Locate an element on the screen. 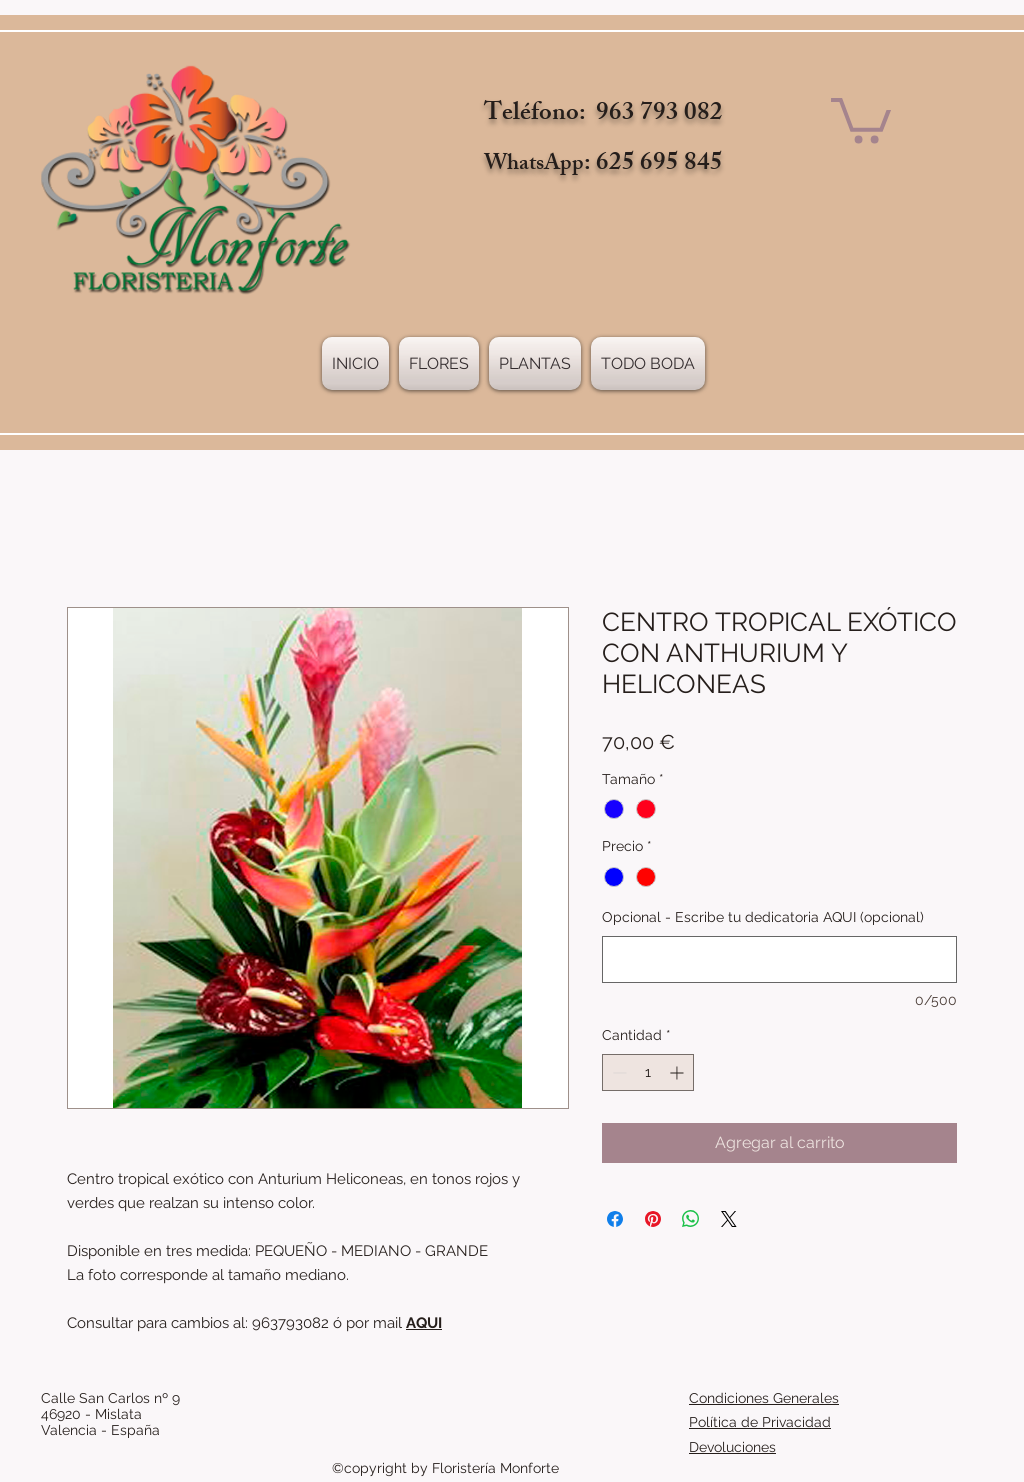 The height and width of the screenshot is (1482, 1024). [link] is located at coordinates (861, 118).